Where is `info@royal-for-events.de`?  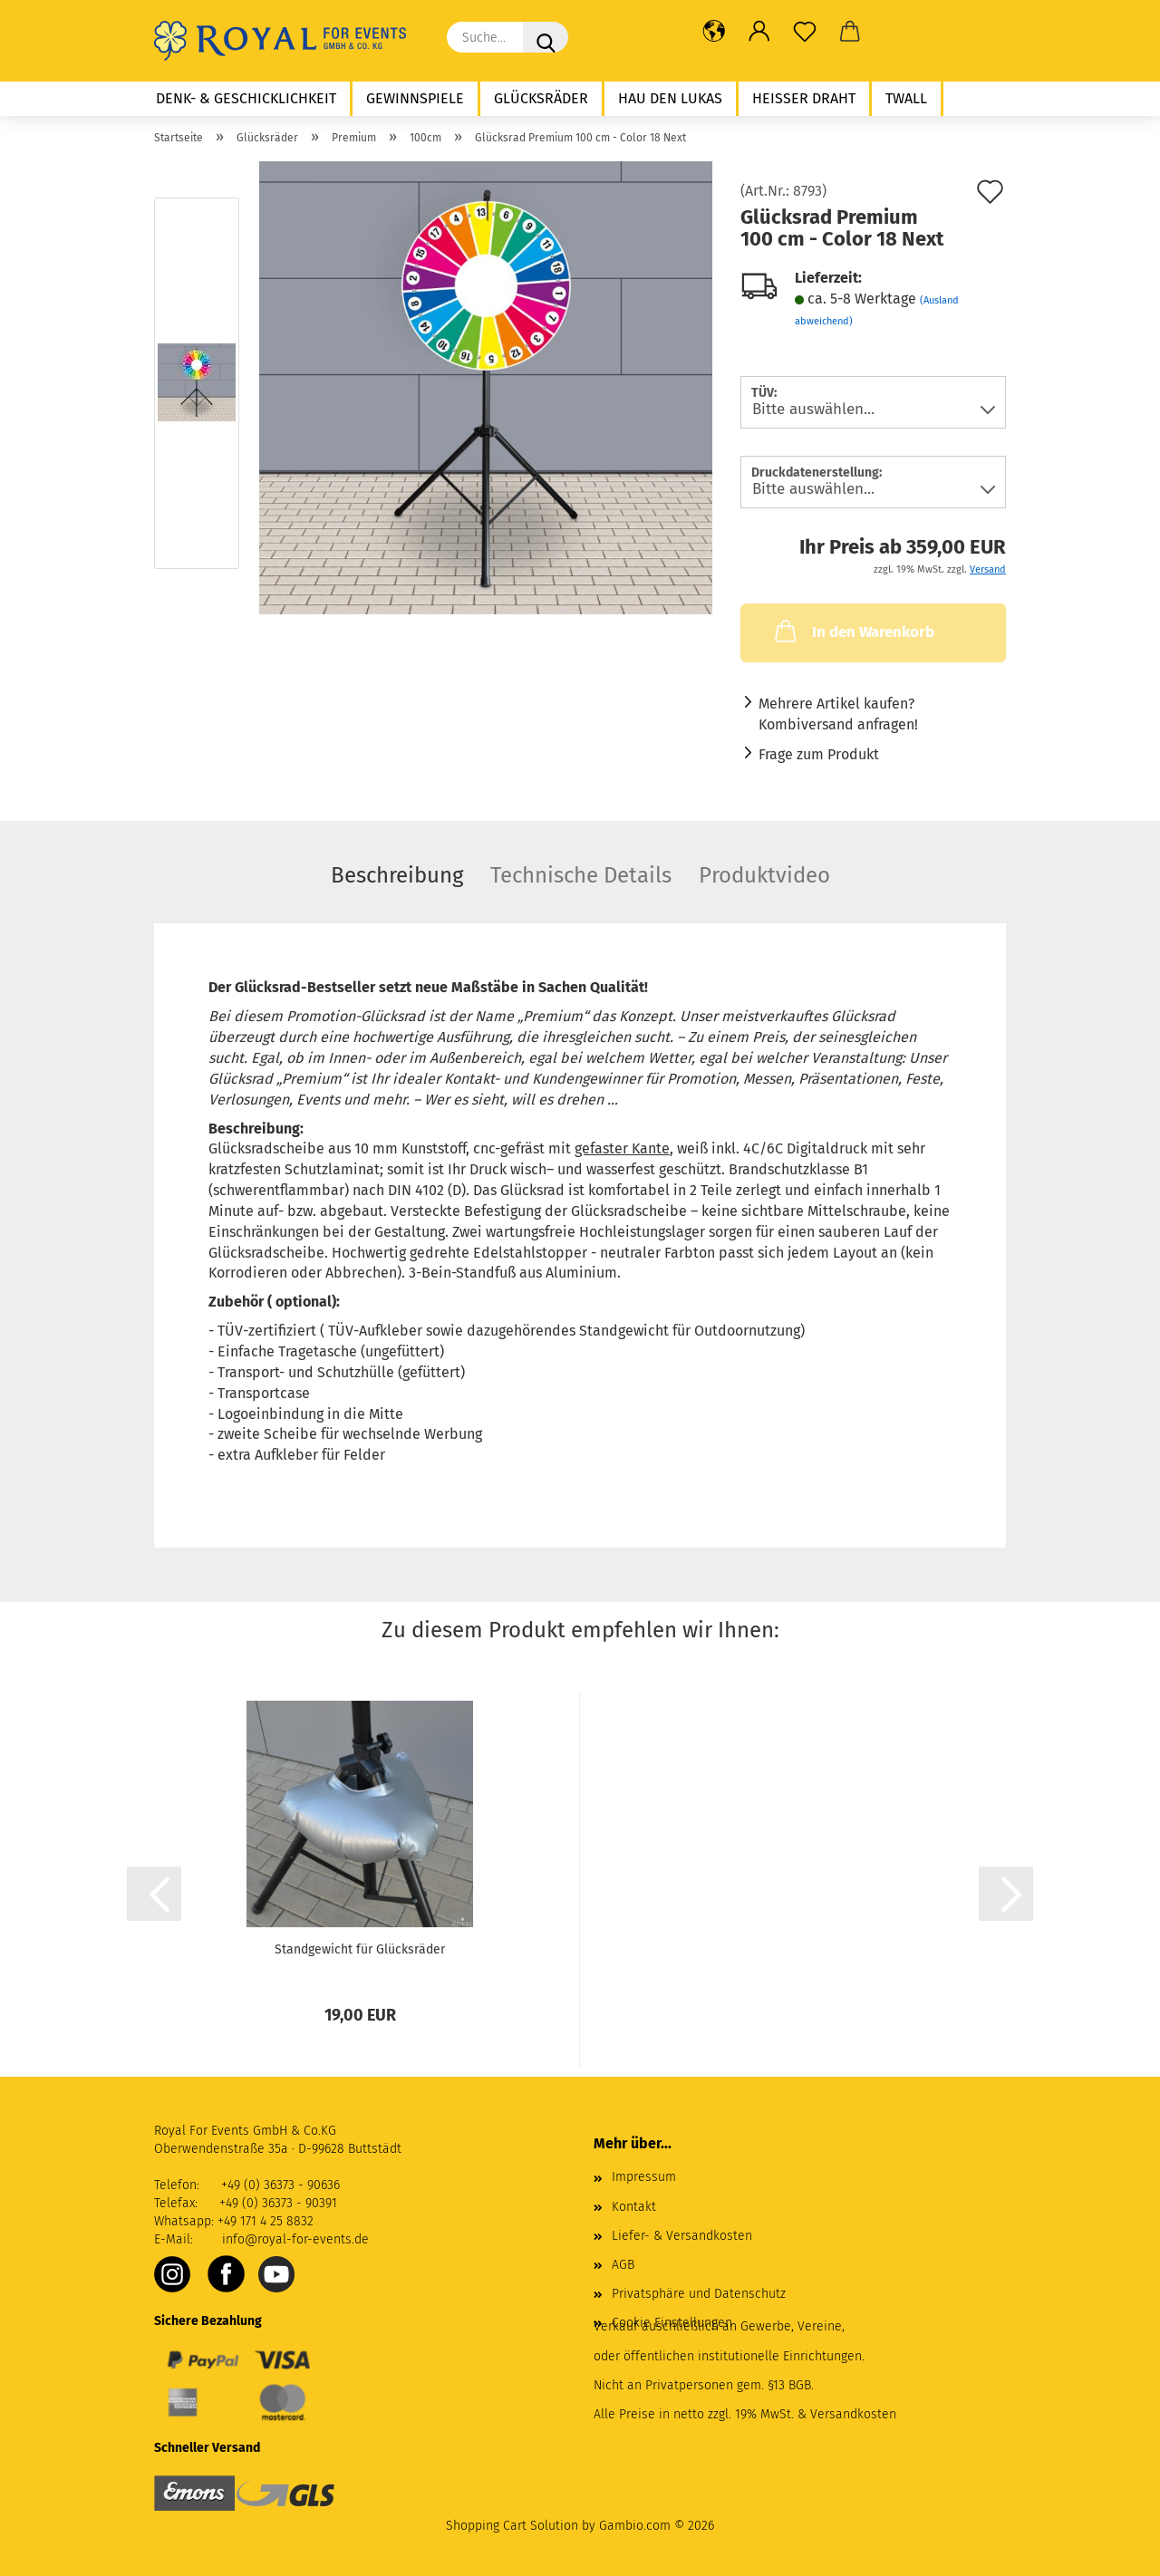 info@royal-for-events.de is located at coordinates (295, 2239).